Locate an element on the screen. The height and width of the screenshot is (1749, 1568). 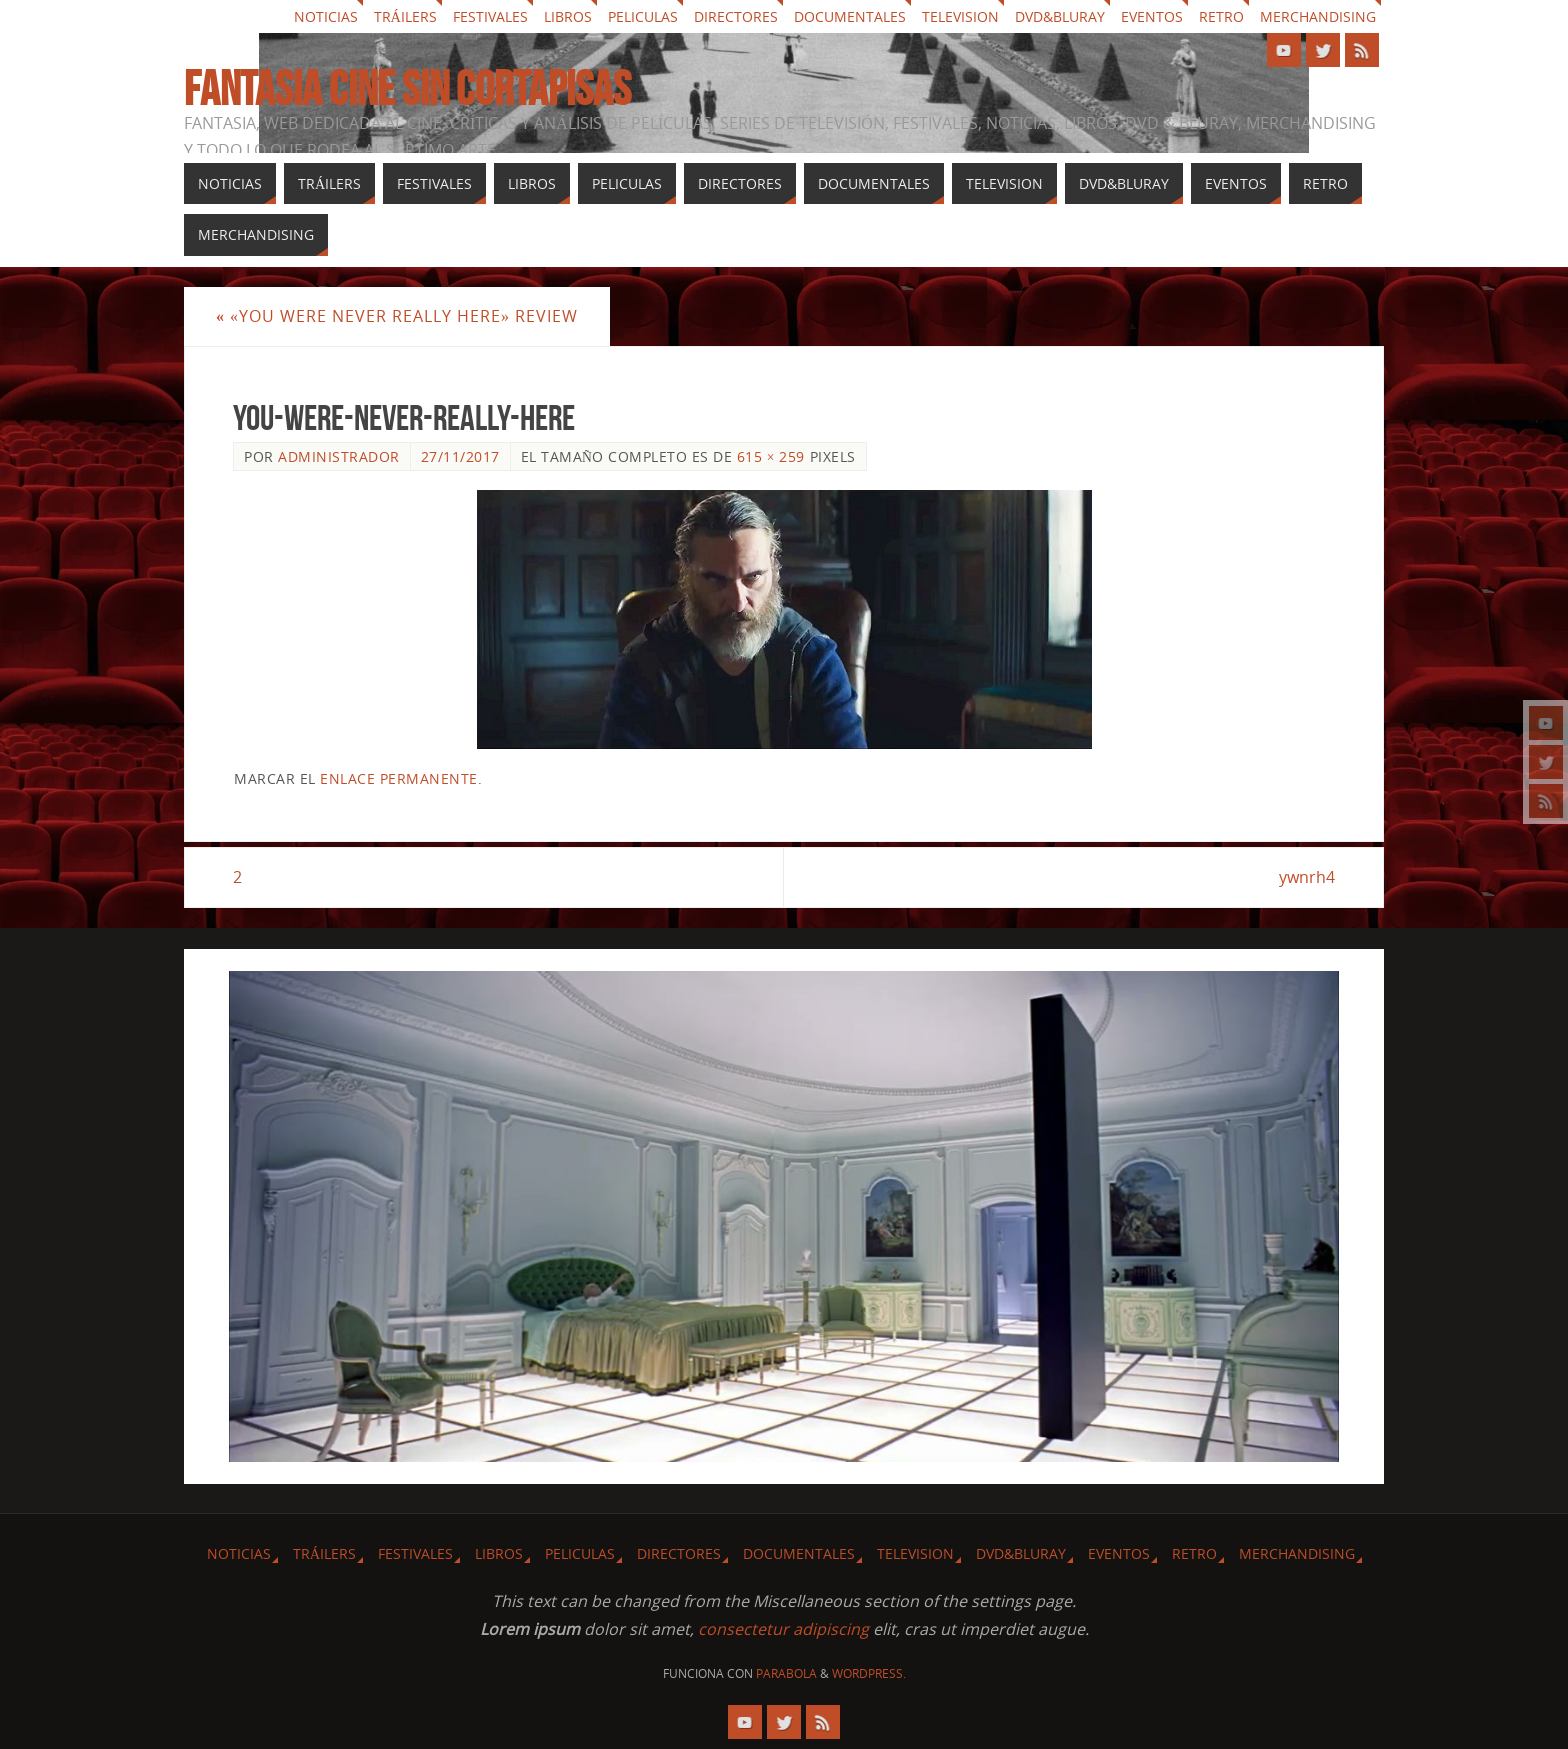
Merchandising is located at coordinates (1318, 16).